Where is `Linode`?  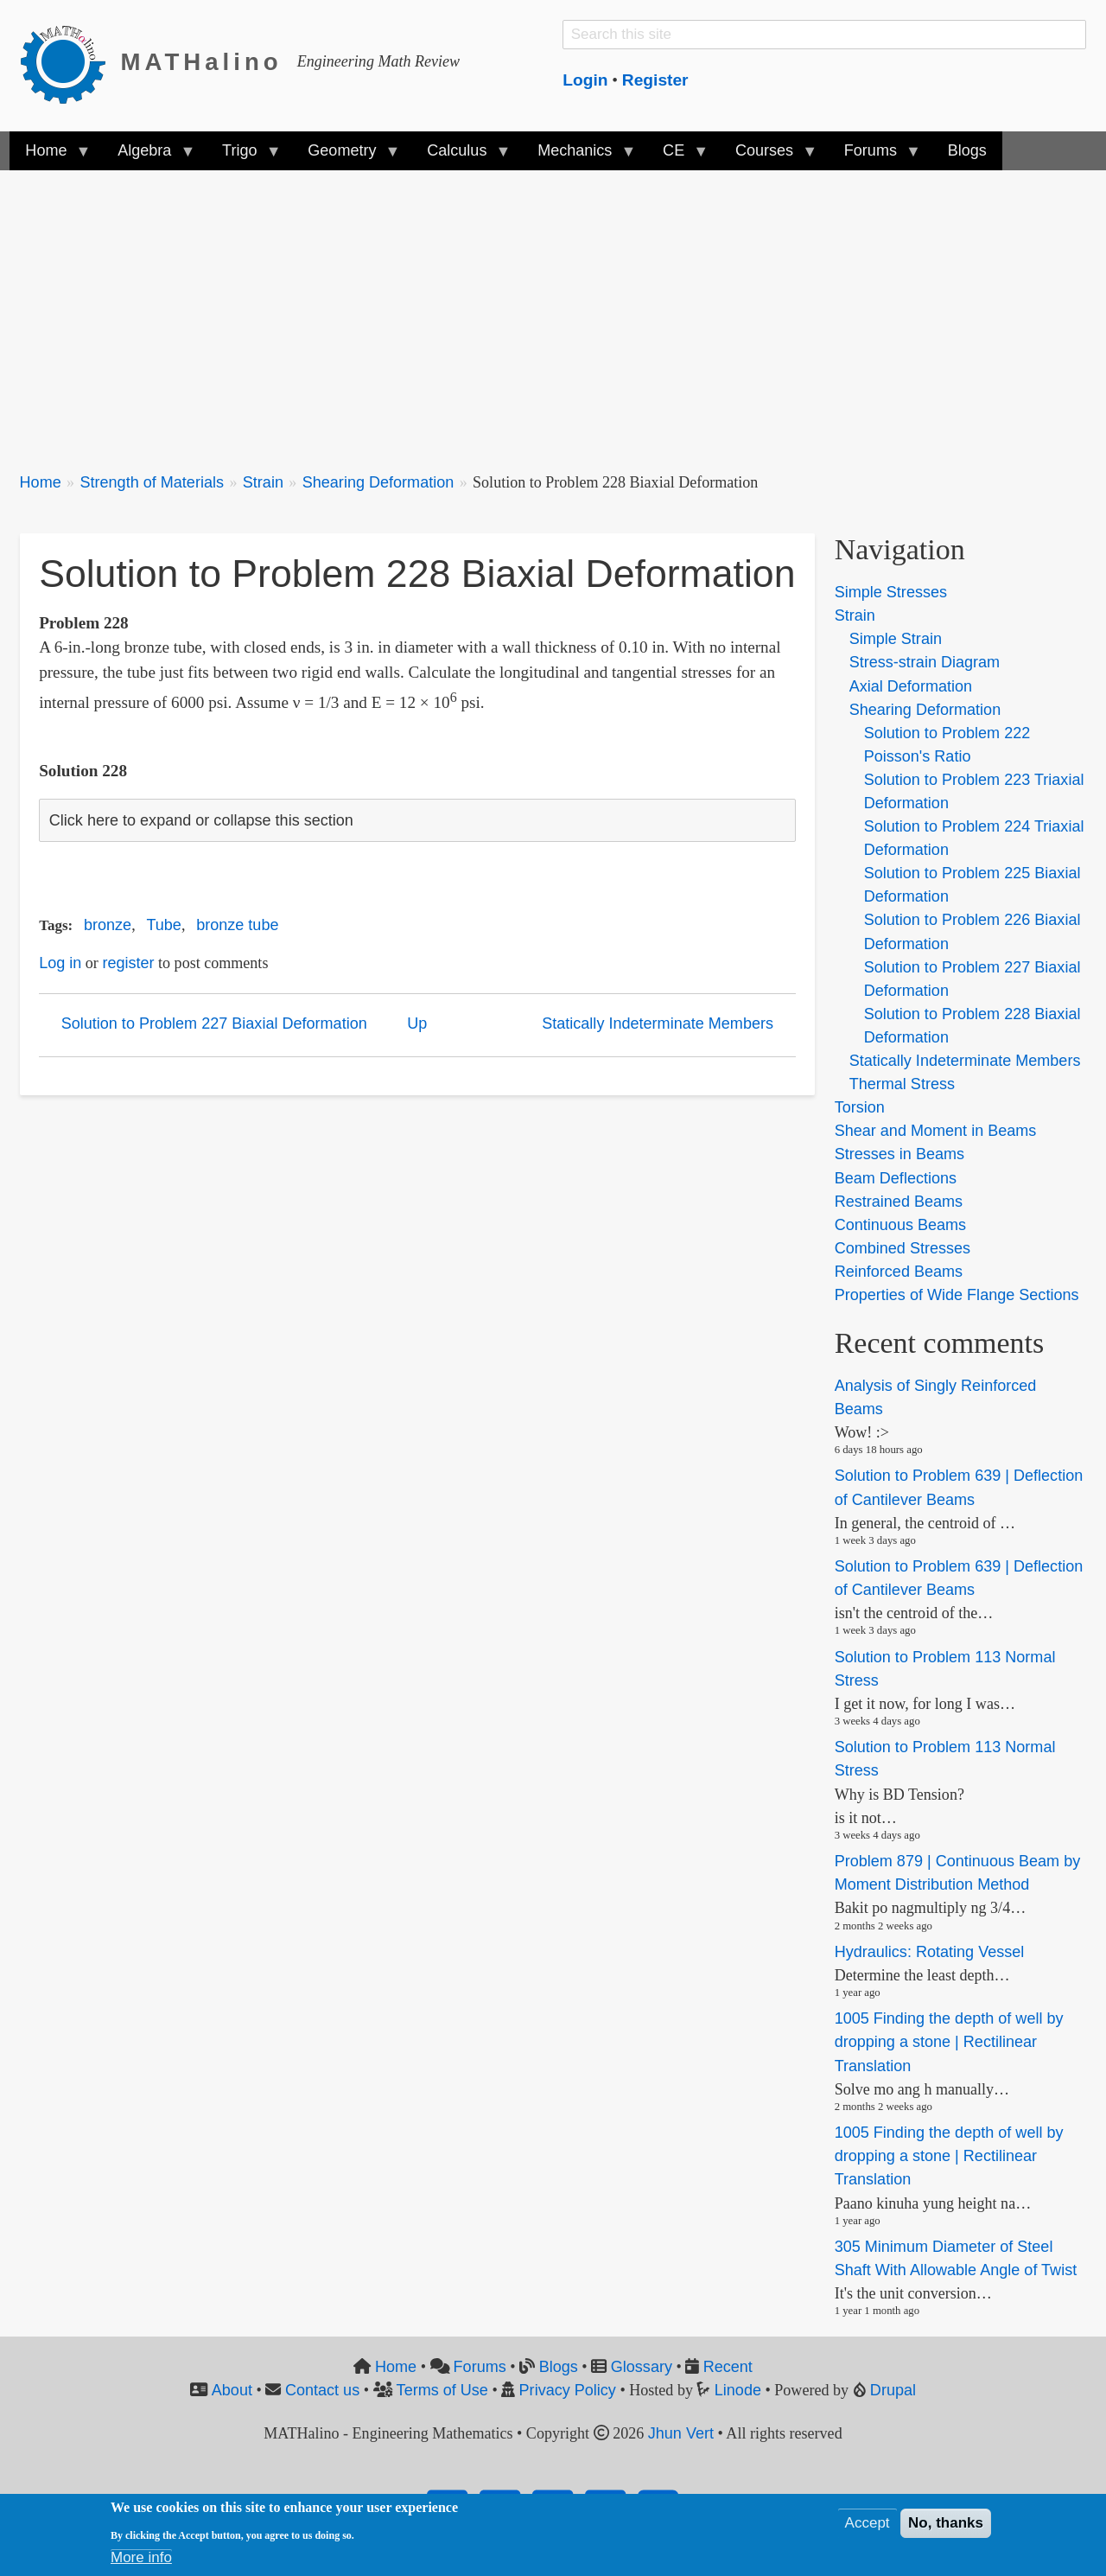 Linode is located at coordinates (738, 2390).